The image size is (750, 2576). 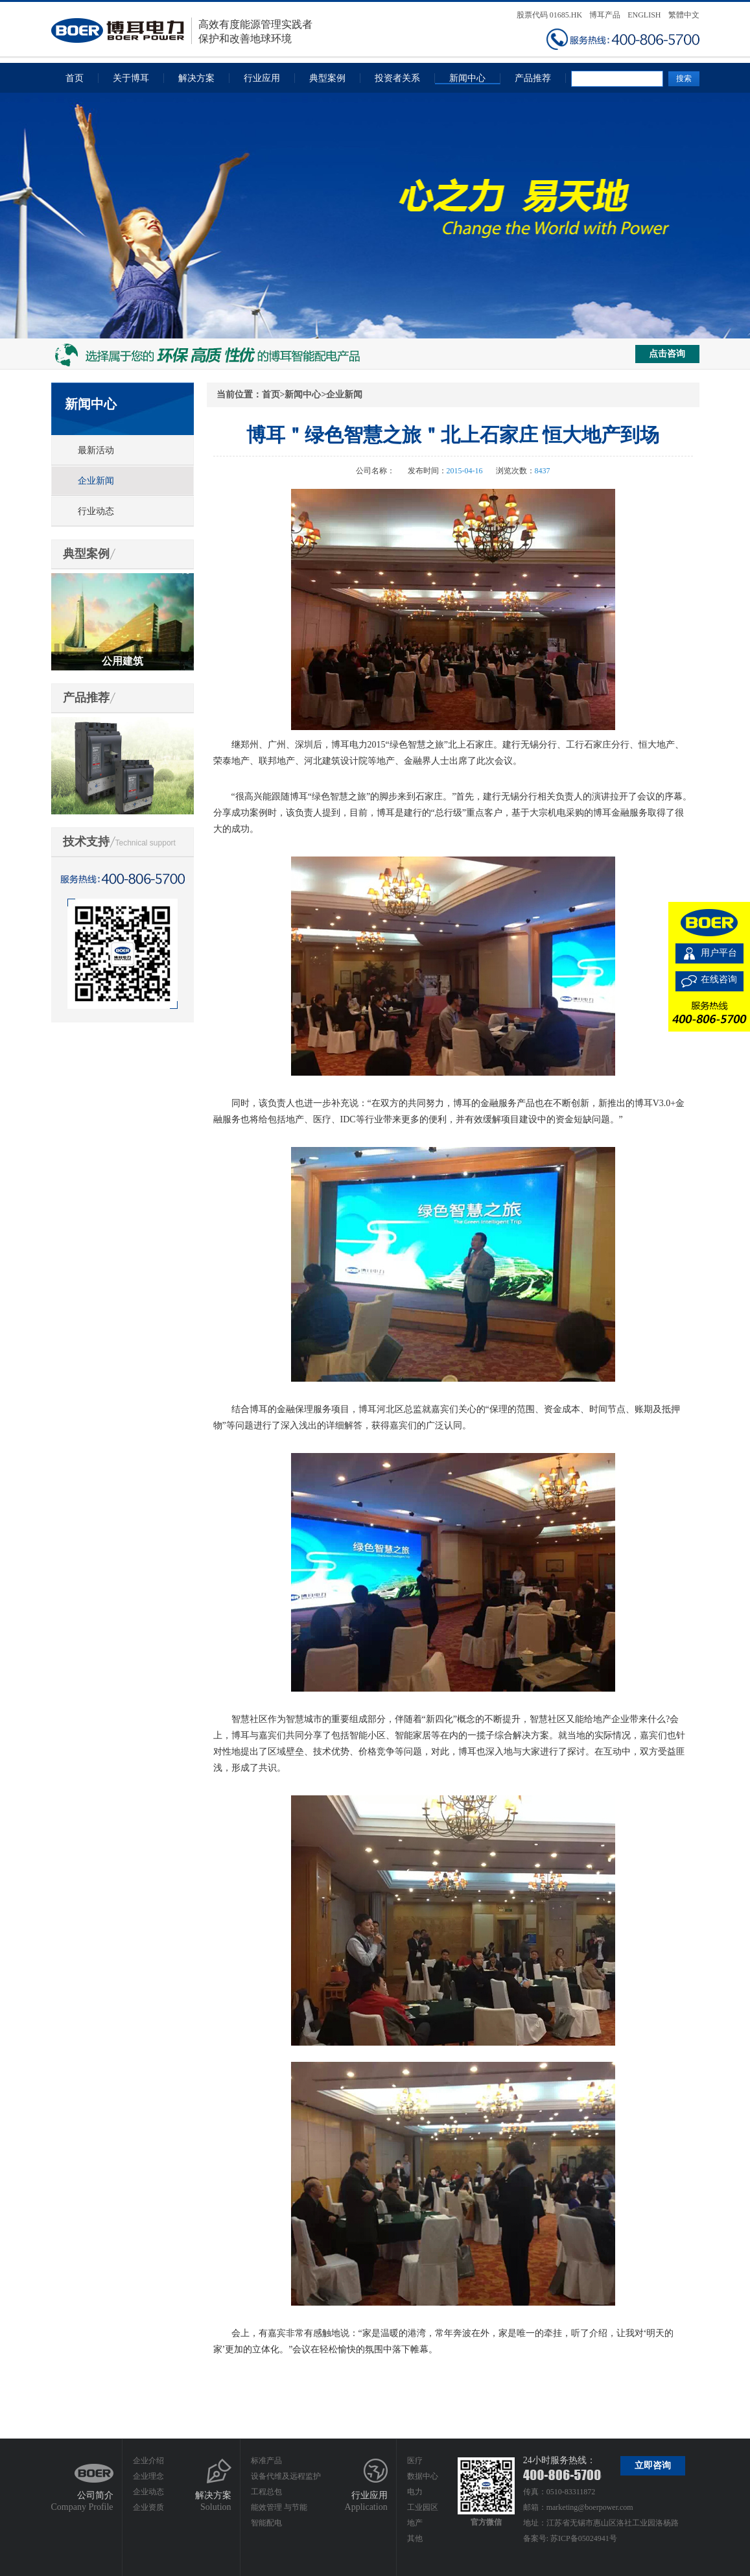 What do you see at coordinates (266, 2522) in the screenshot?
I see `智能配电` at bounding box center [266, 2522].